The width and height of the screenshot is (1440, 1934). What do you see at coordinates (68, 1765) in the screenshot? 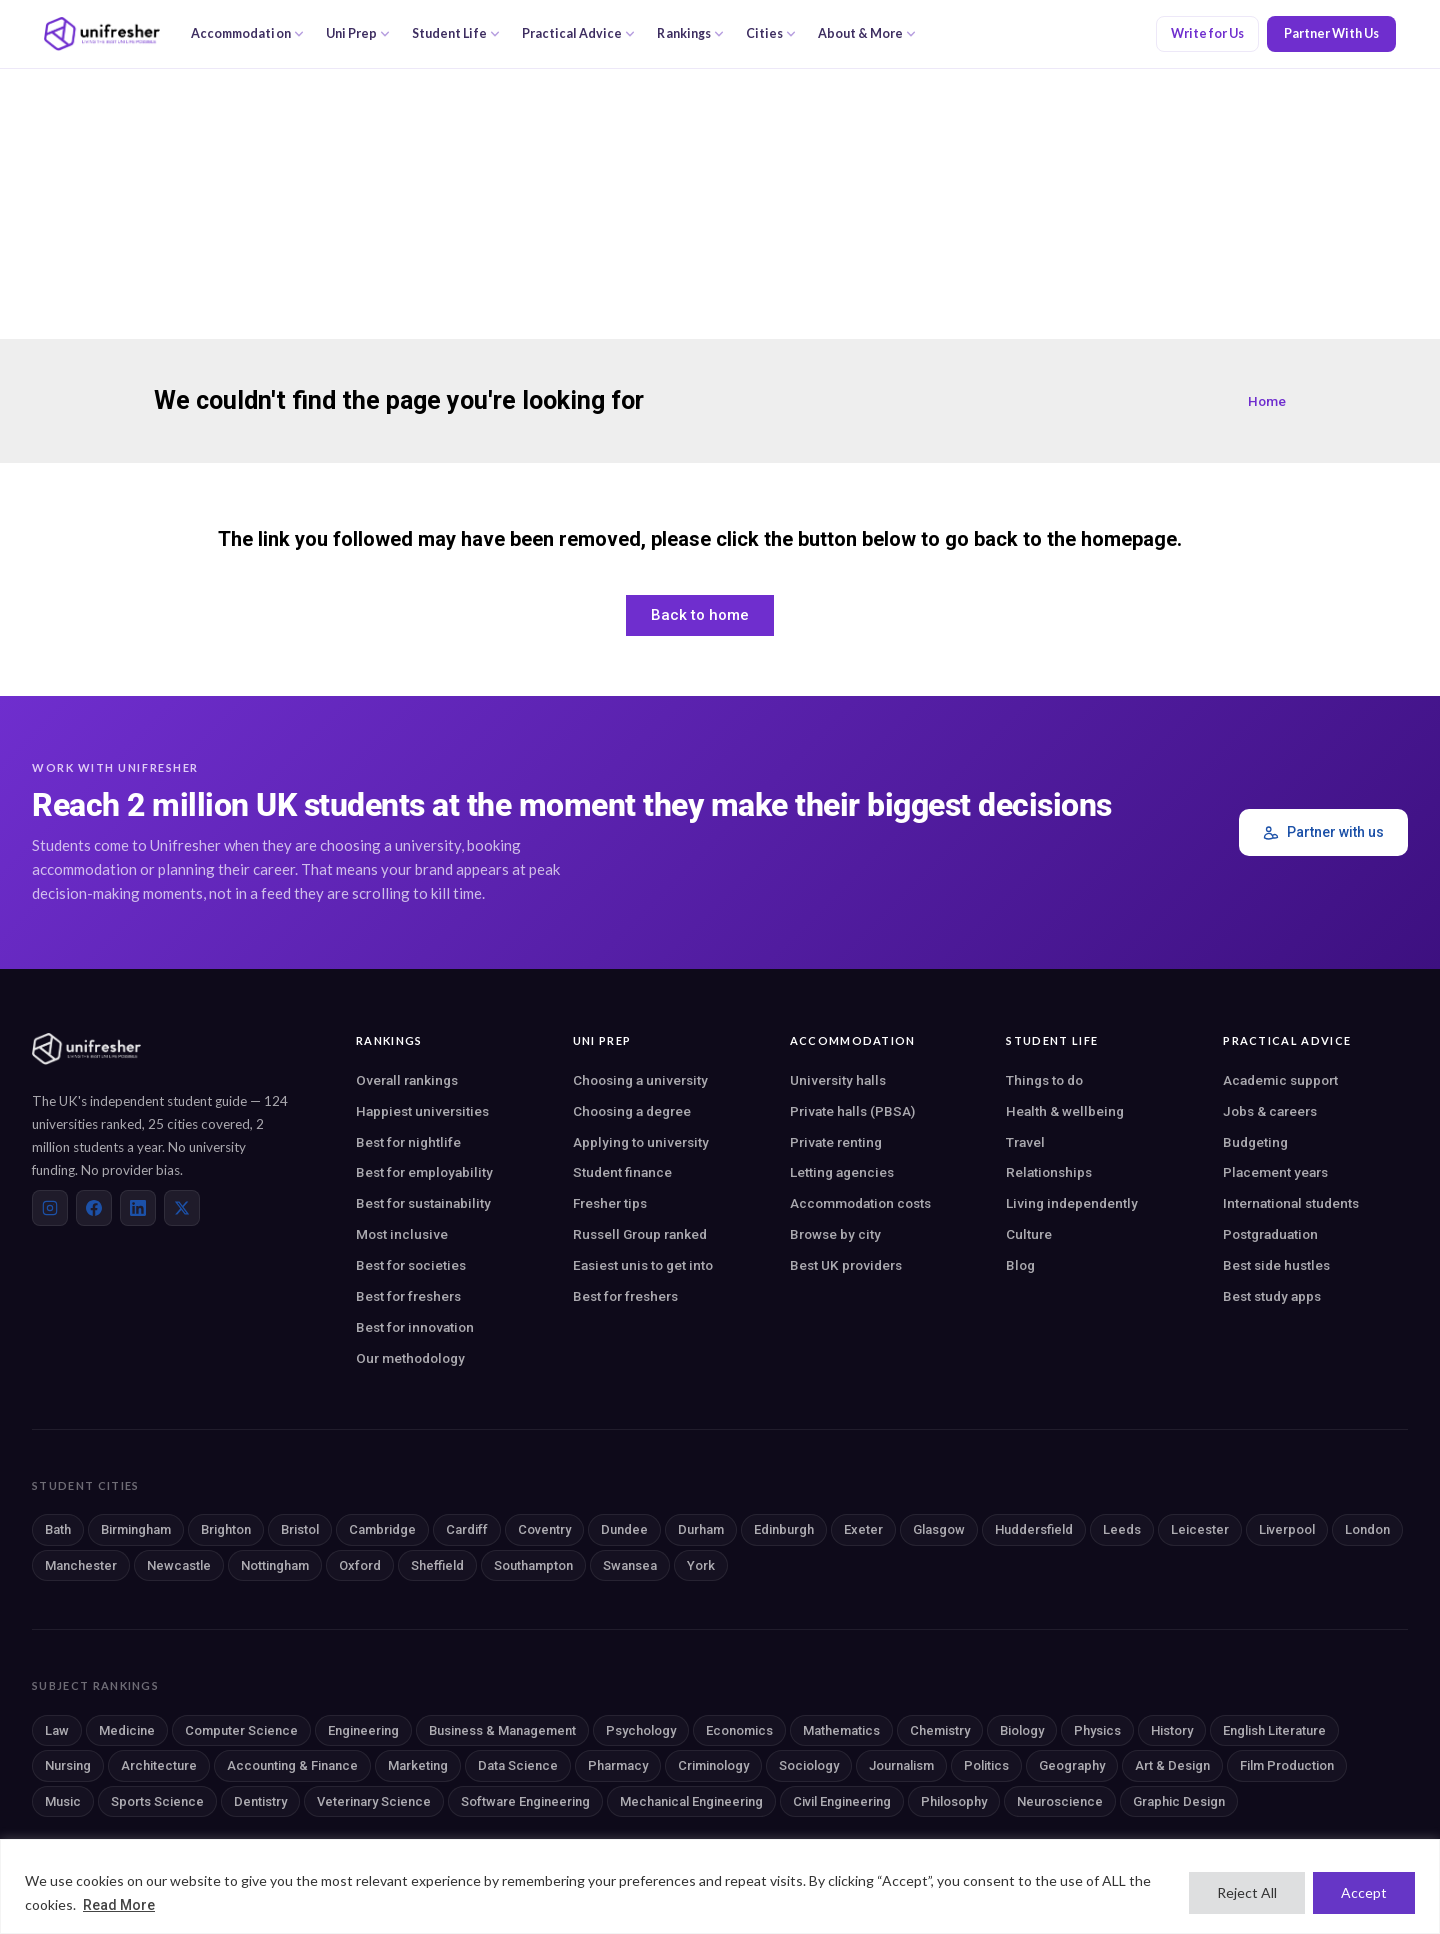
I see `Nursing` at bounding box center [68, 1765].